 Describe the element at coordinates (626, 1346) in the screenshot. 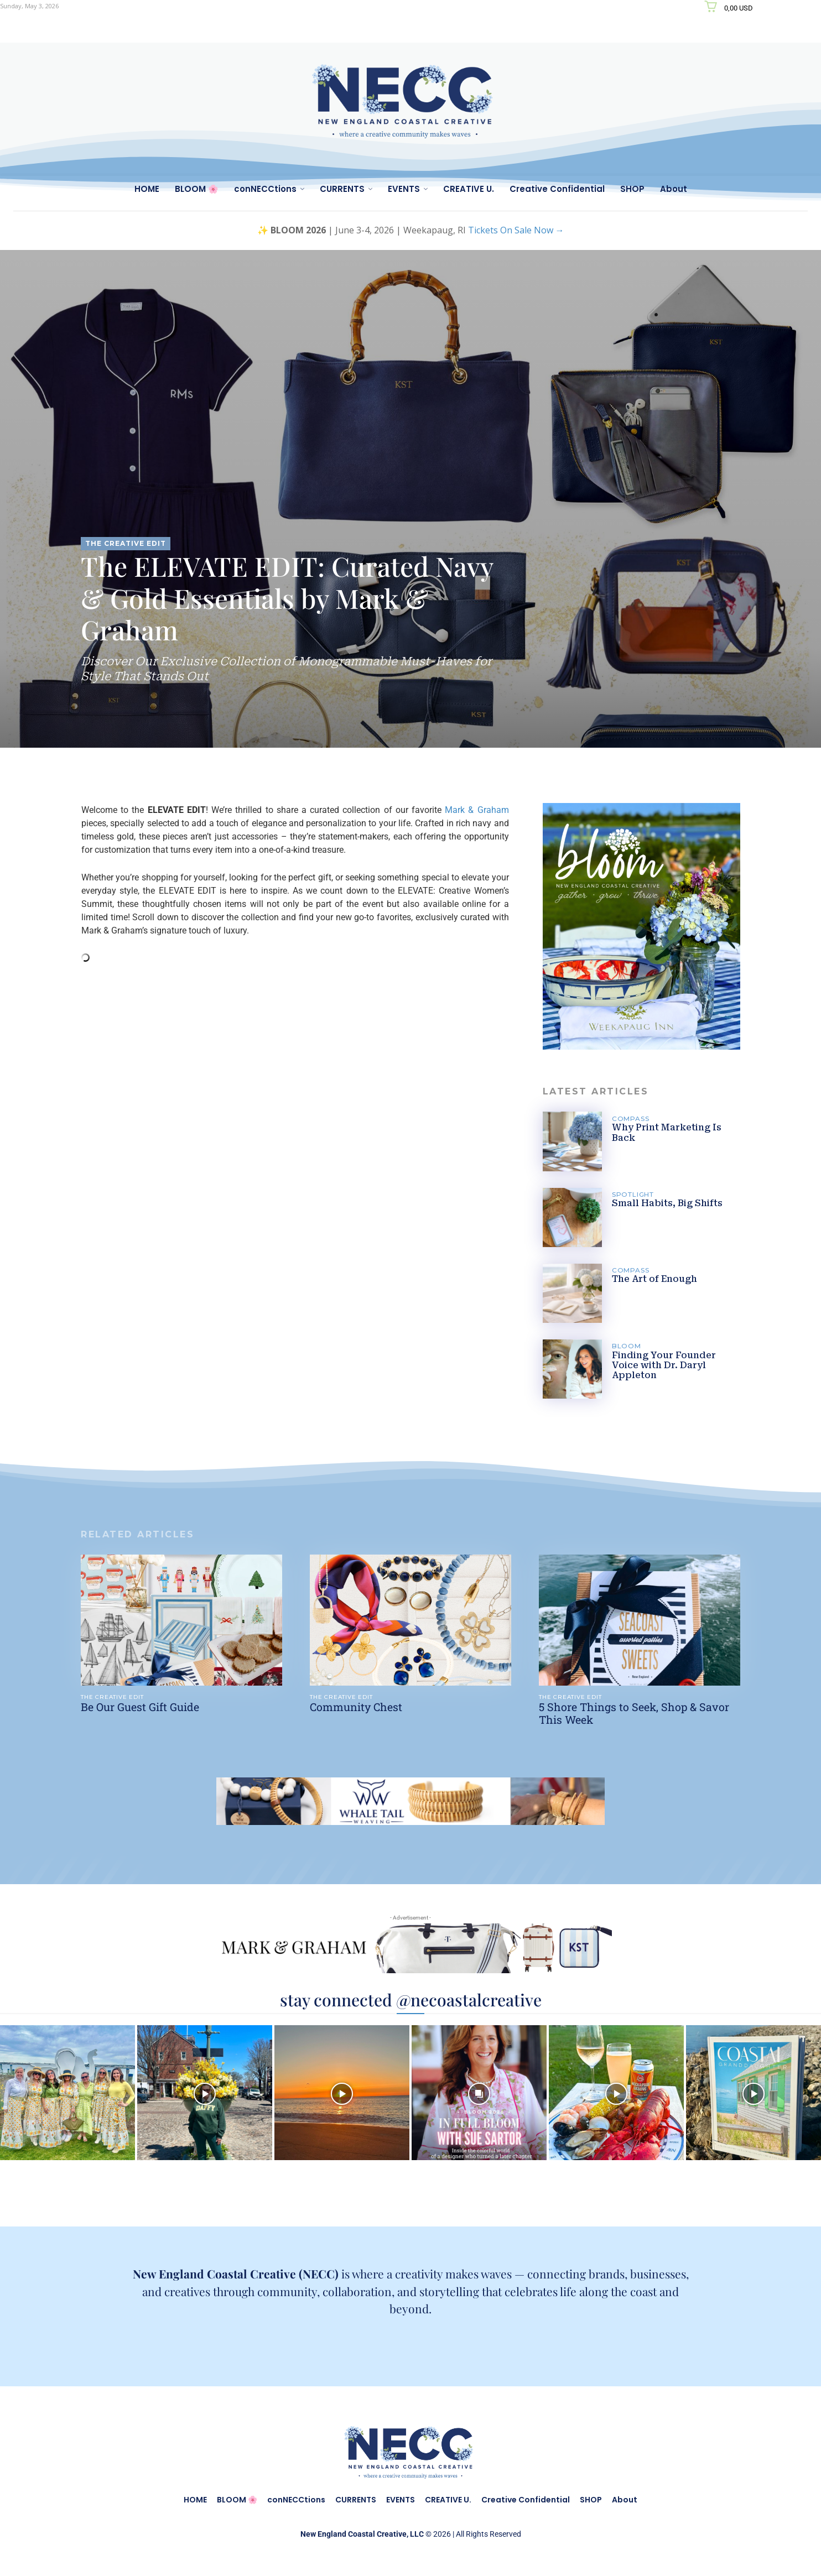

I see `BLOOM` at that location.